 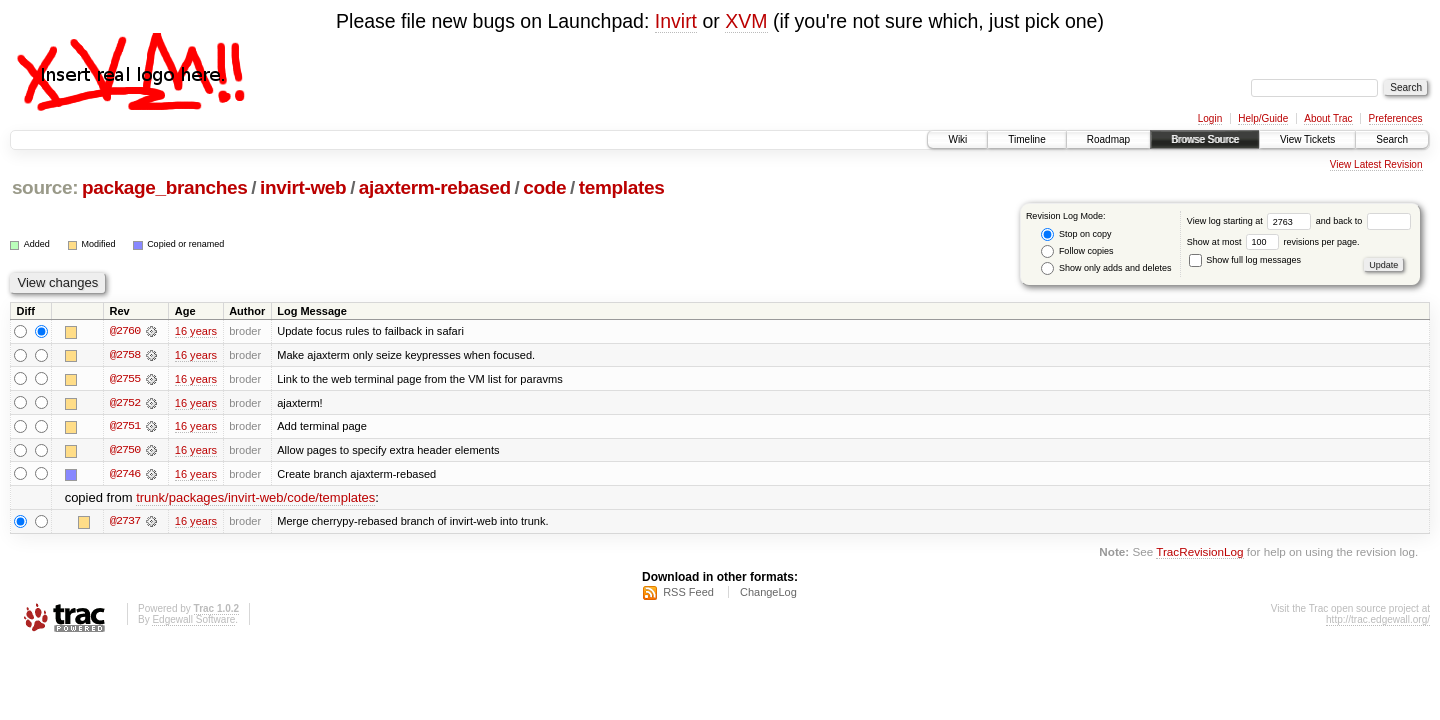 What do you see at coordinates (1392, 139) in the screenshot?
I see `Search` at bounding box center [1392, 139].